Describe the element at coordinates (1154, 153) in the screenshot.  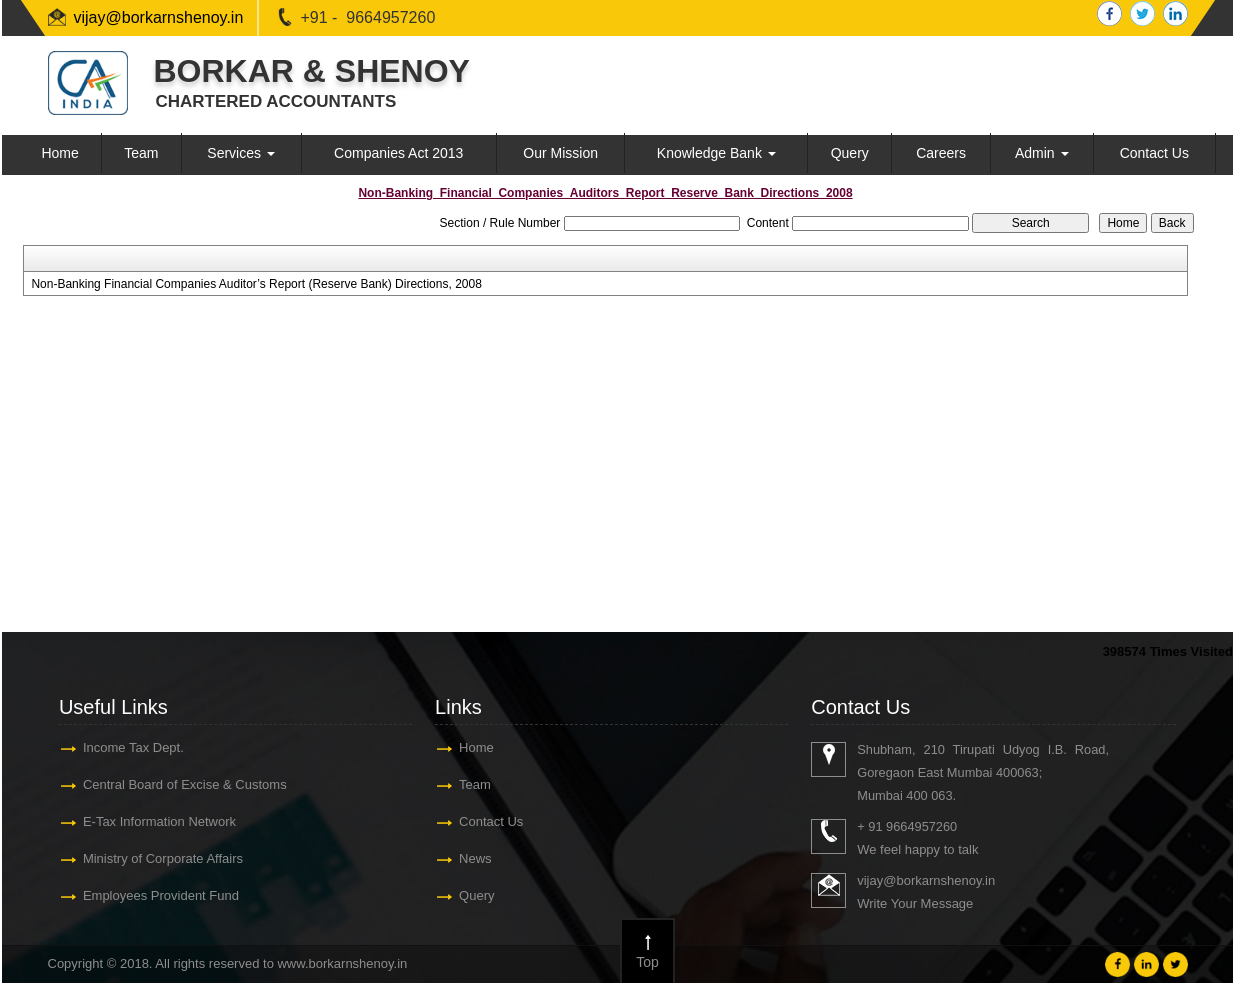
I see `Contact Us` at that location.